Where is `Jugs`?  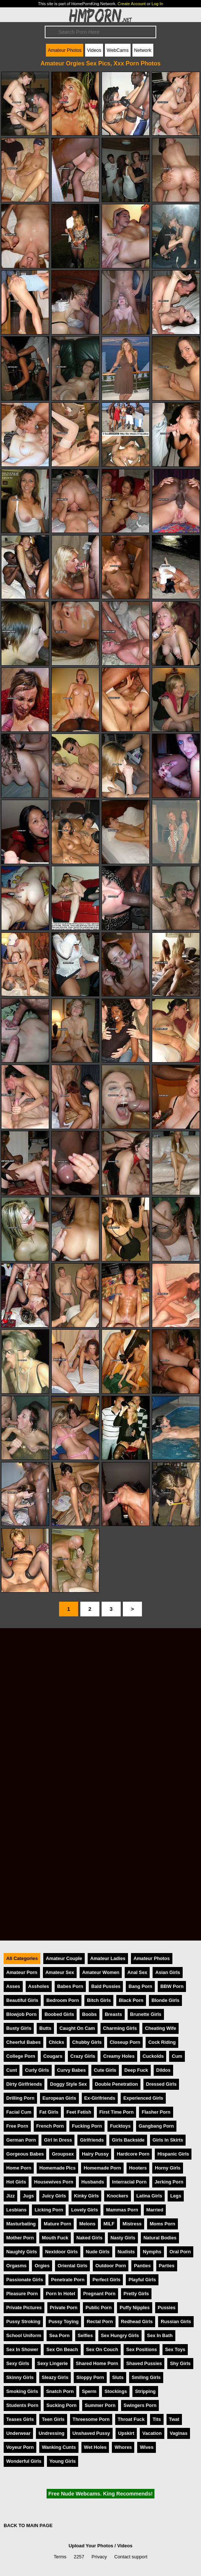
Jugs is located at coordinates (28, 2196).